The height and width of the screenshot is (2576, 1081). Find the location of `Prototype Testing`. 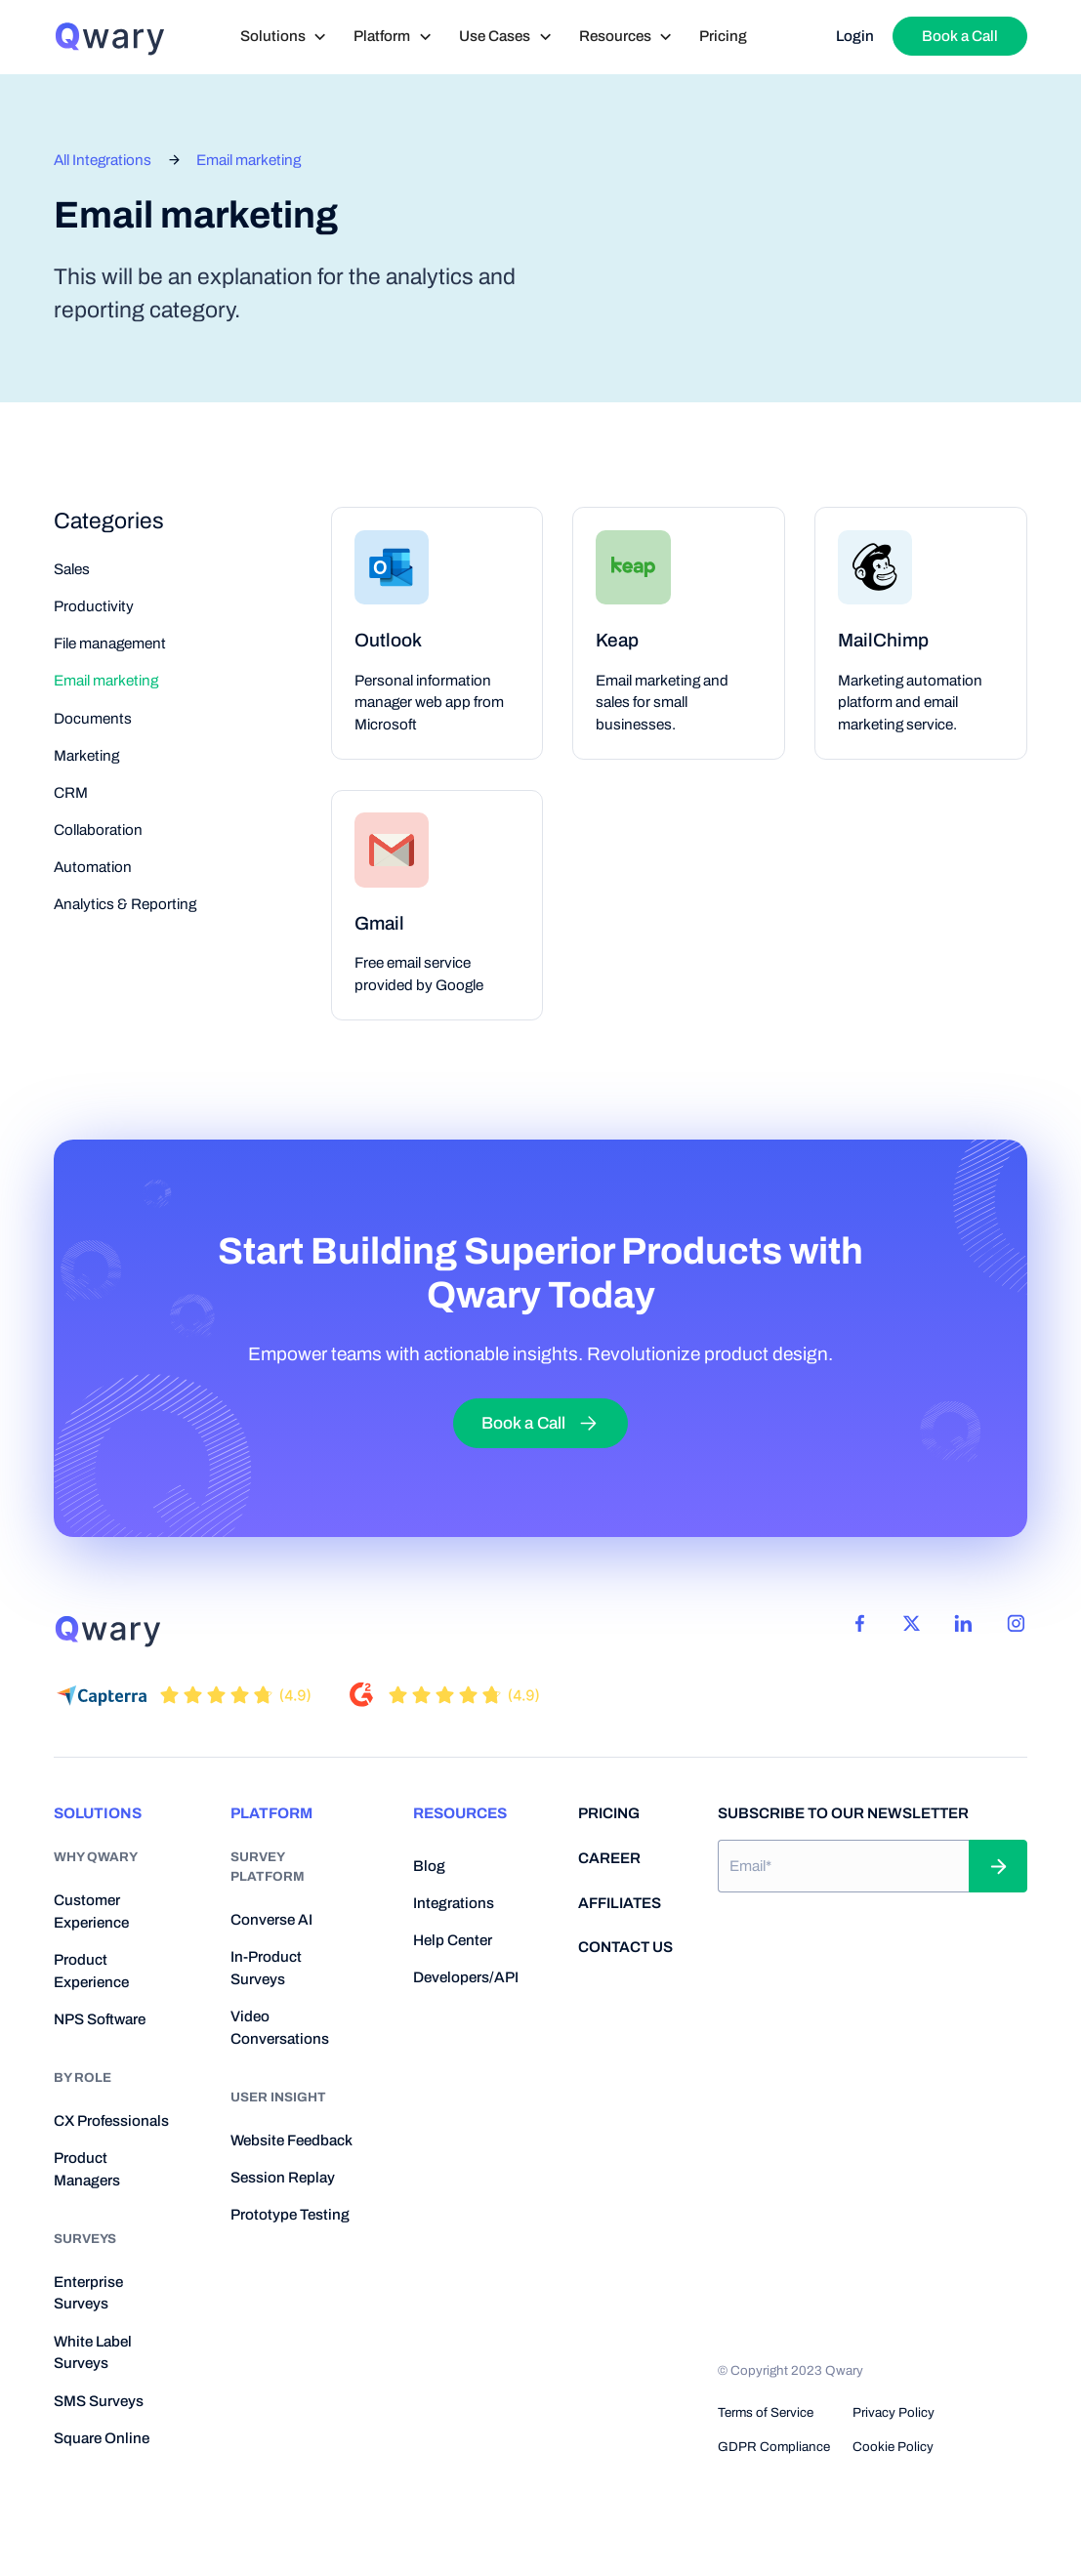

Prototype Testing is located at coordinates (290, 2215).